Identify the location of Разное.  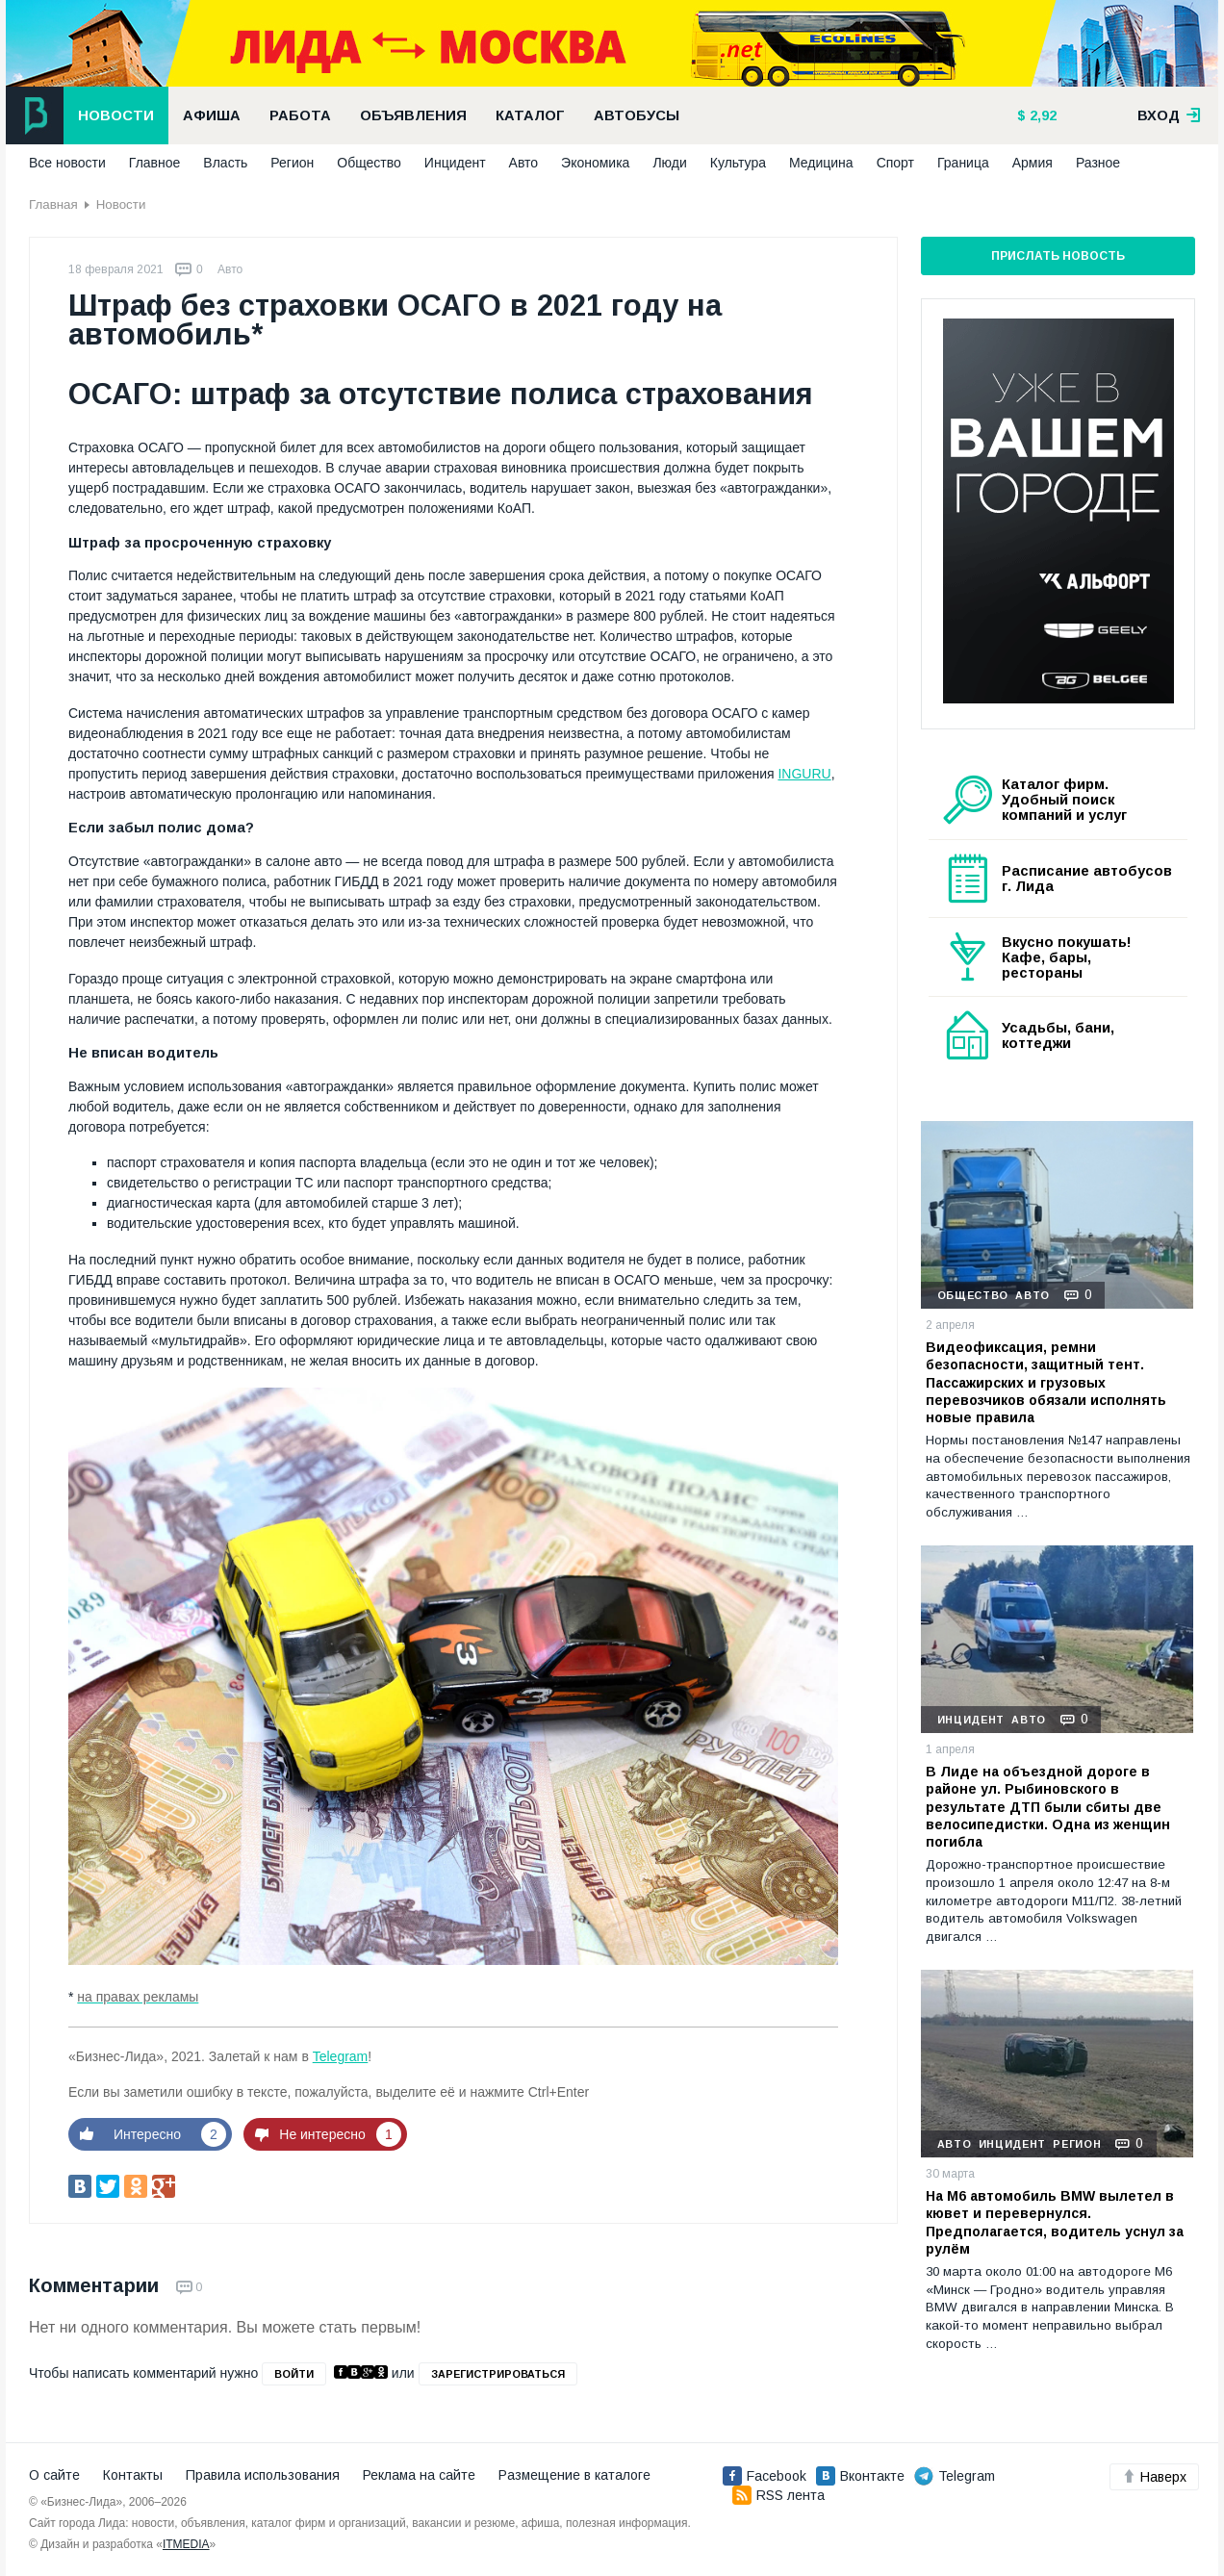
(1098, 162).